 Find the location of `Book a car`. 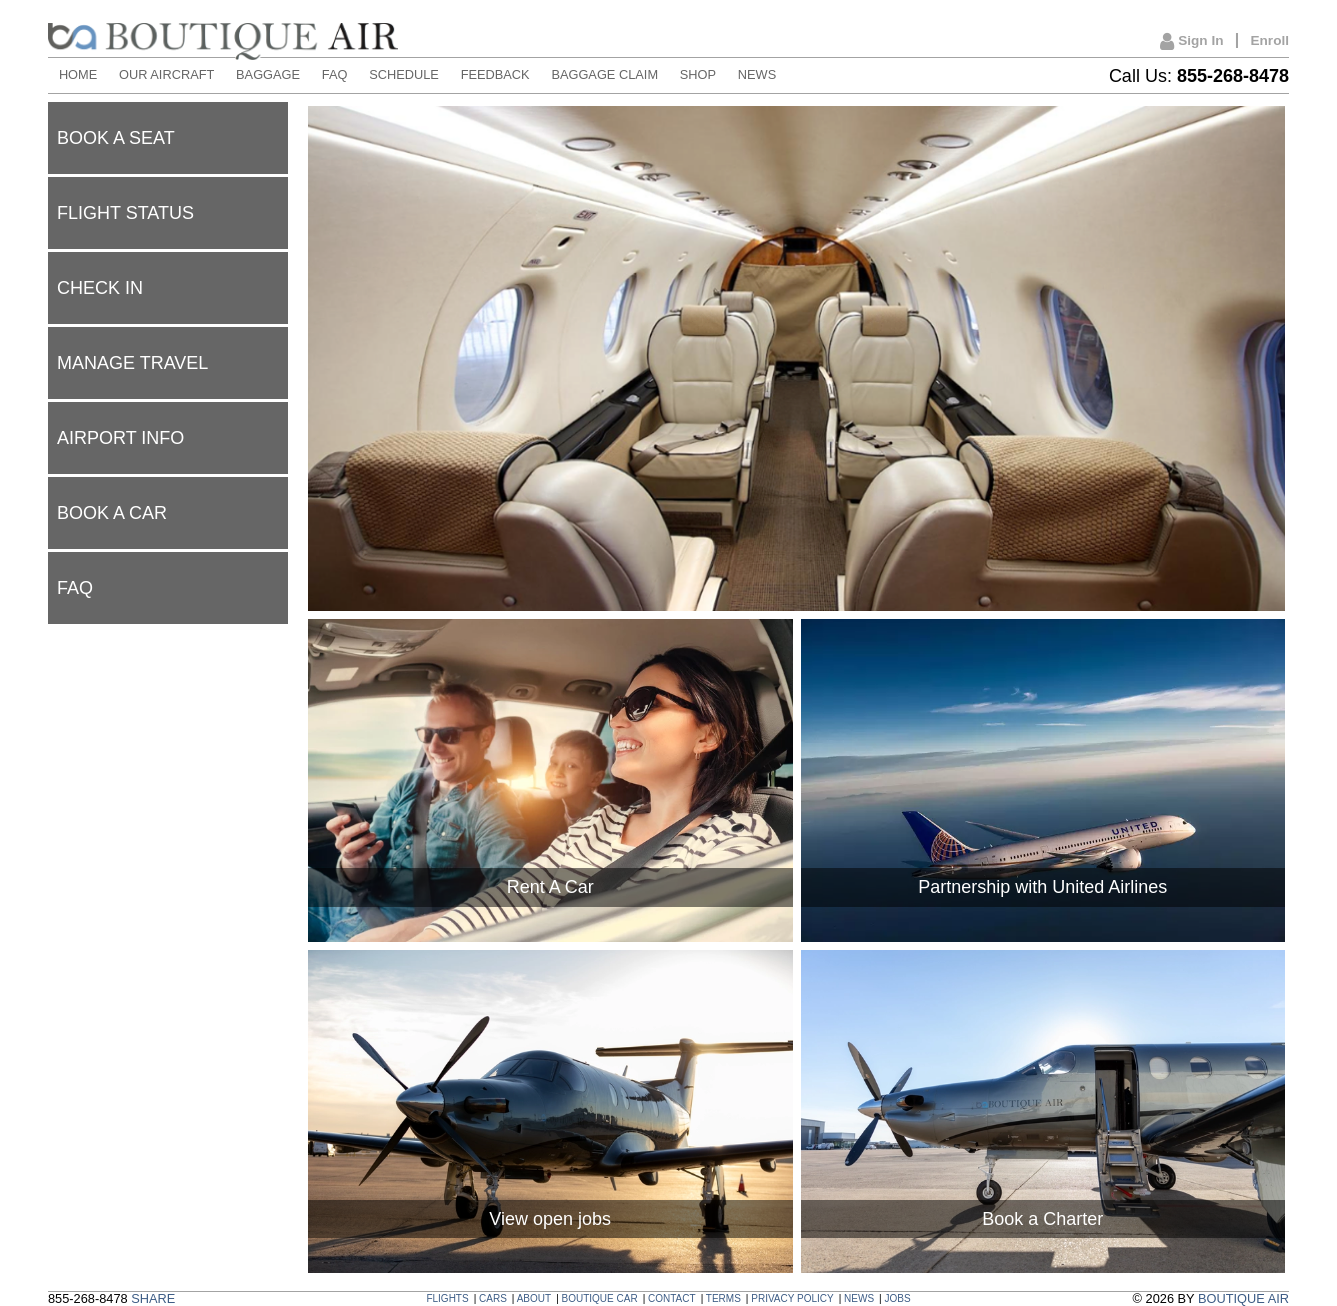

Book a car is located at coordinates (112, 513).